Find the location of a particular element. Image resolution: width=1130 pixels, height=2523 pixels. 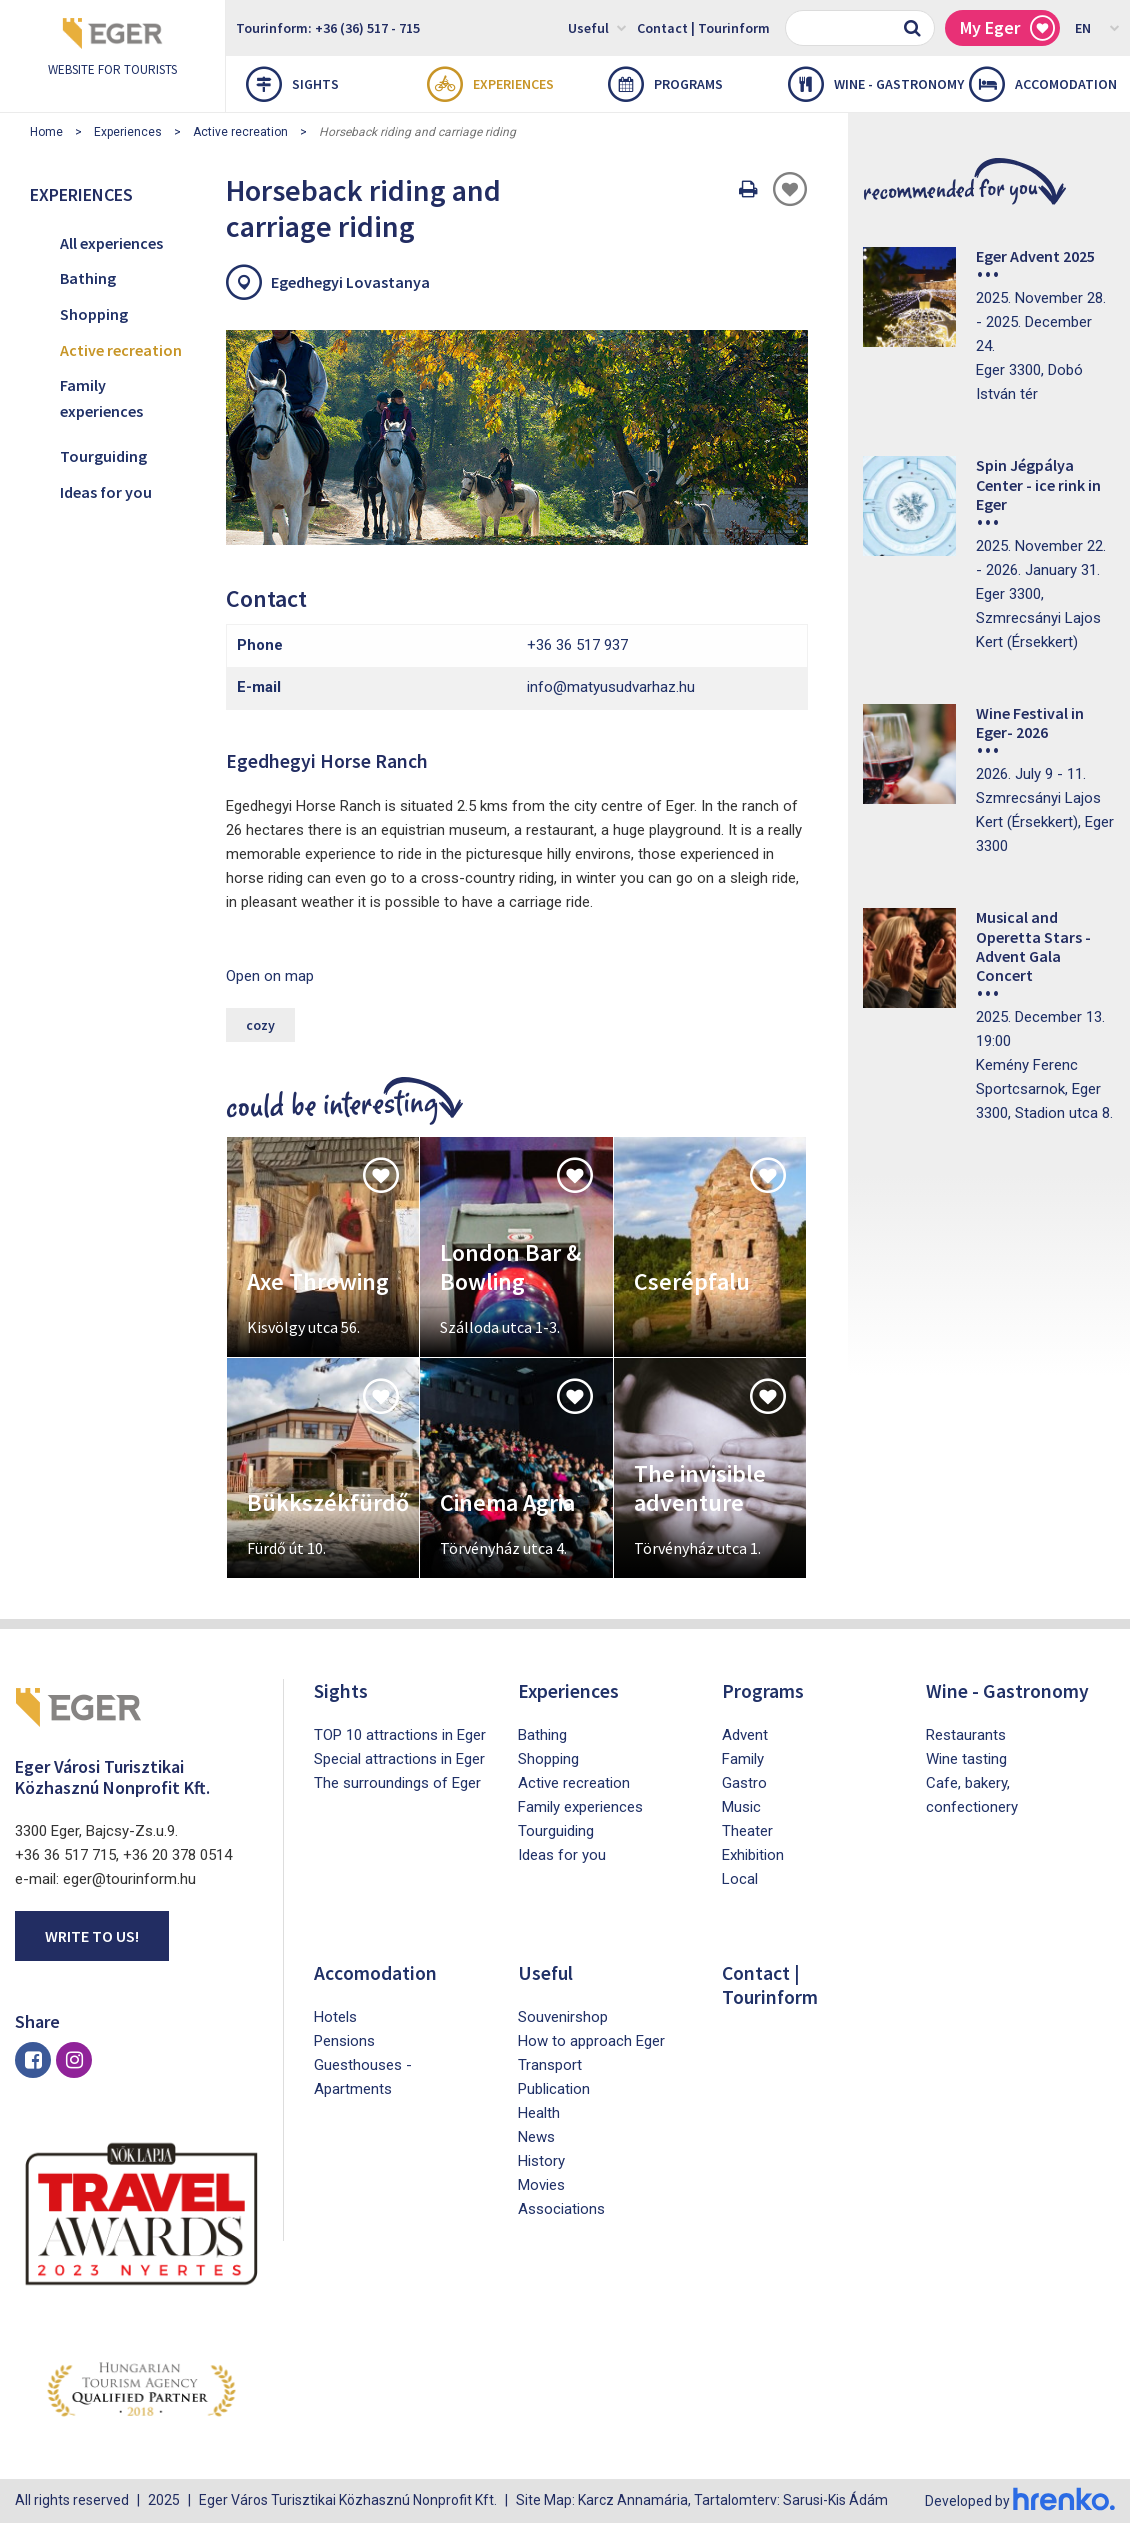

Souvenirshop is located at coordinates (563, 2017).